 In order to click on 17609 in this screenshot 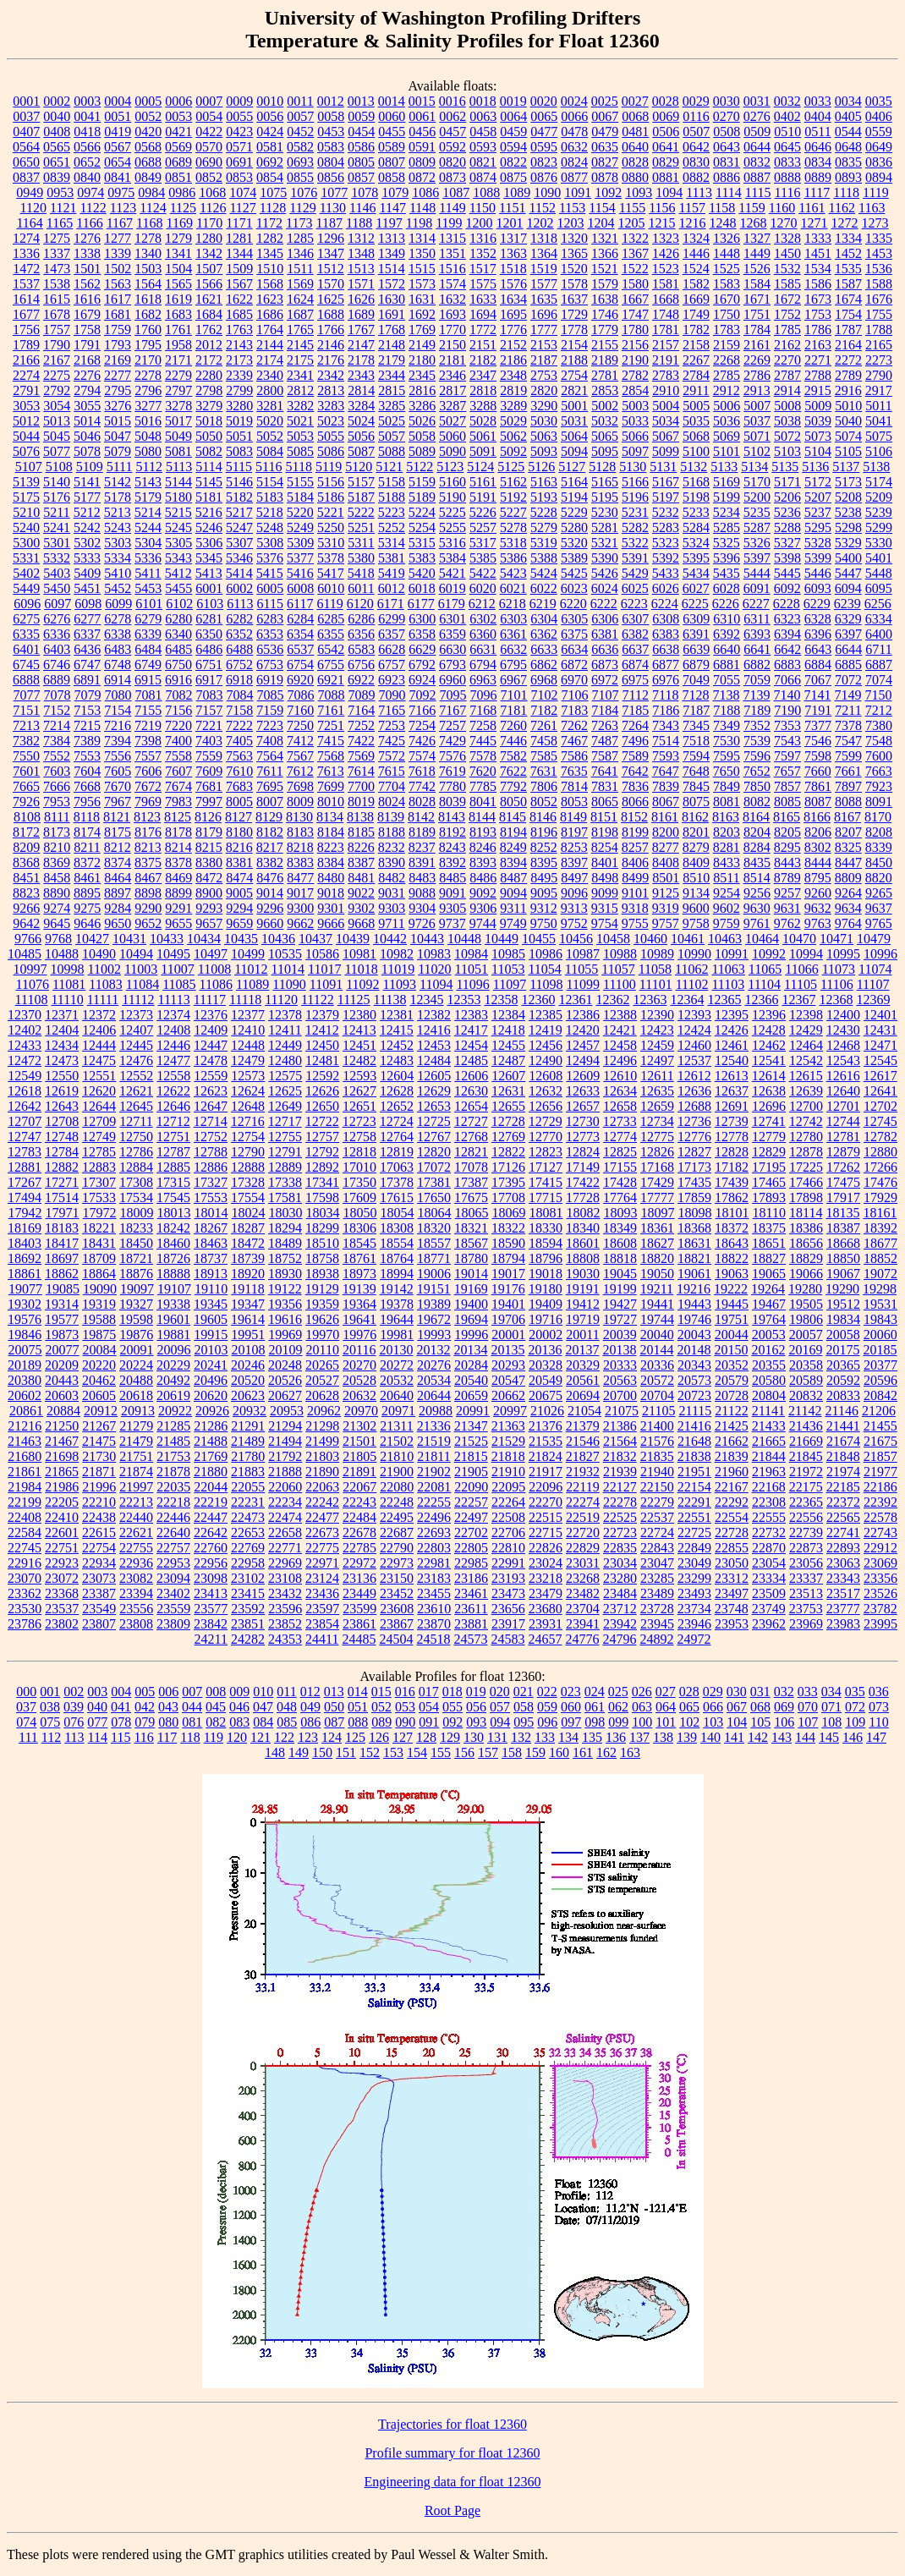, I will do `click(359, 1197)`.